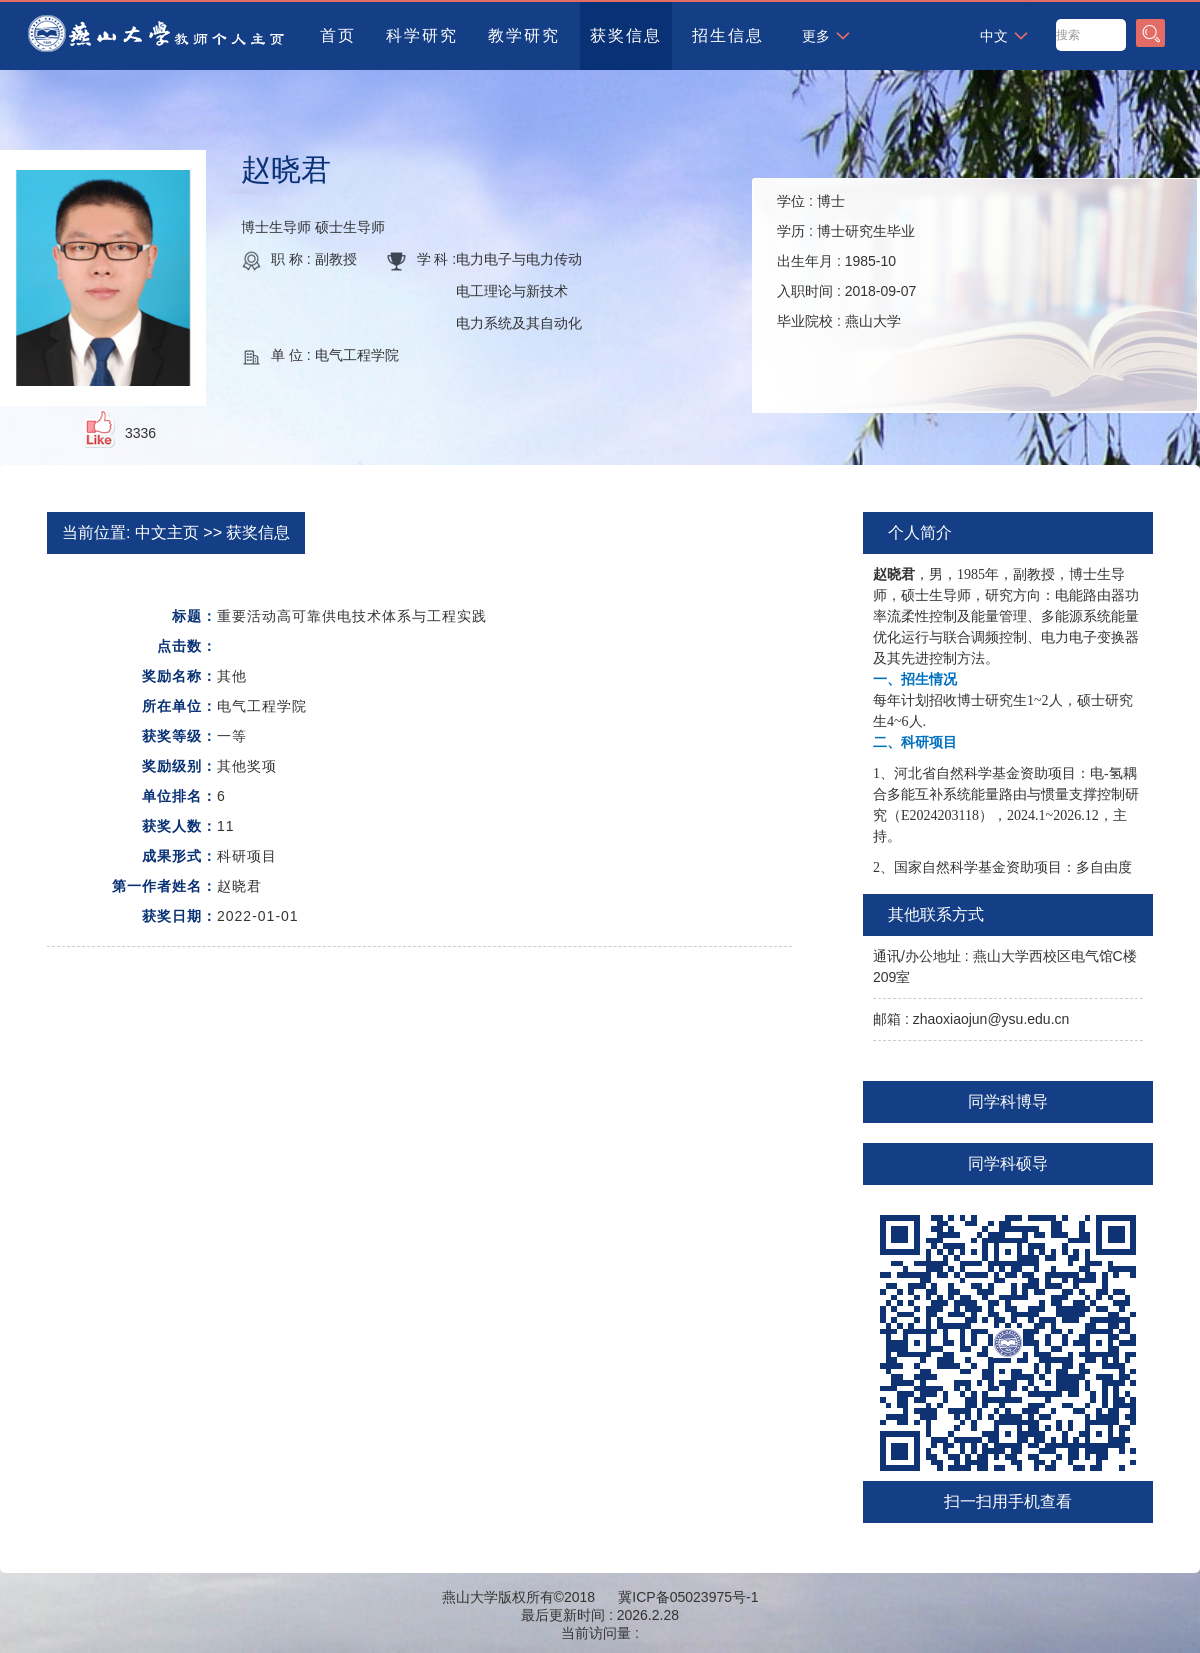 This screenshot has width=1200, height=1653. I want to click on 招生信息, so click(728, 35).